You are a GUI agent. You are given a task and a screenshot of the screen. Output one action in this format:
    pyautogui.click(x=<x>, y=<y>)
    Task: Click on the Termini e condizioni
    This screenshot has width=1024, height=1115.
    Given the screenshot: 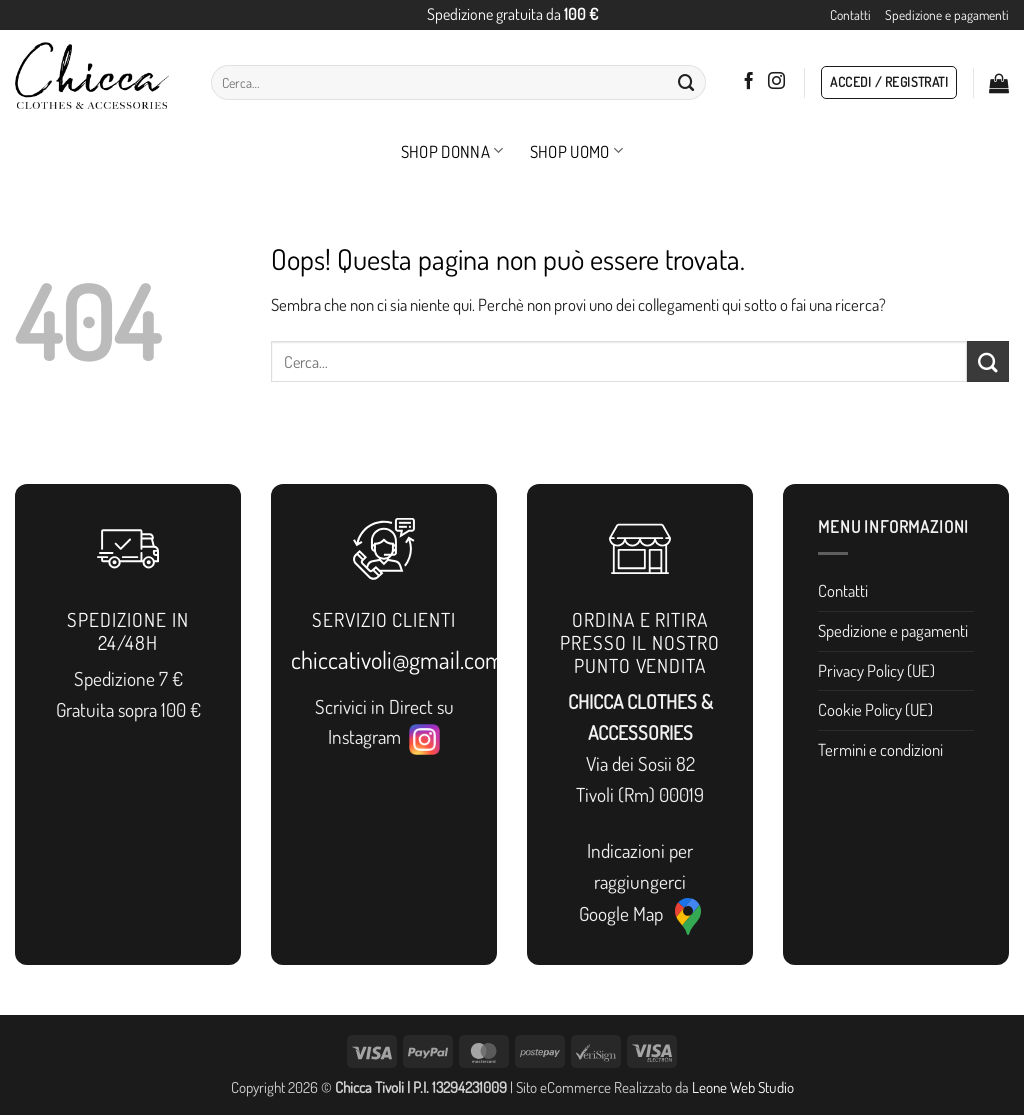 What is the action you would take?
    pyautogui.click(x=880, y=749)
    